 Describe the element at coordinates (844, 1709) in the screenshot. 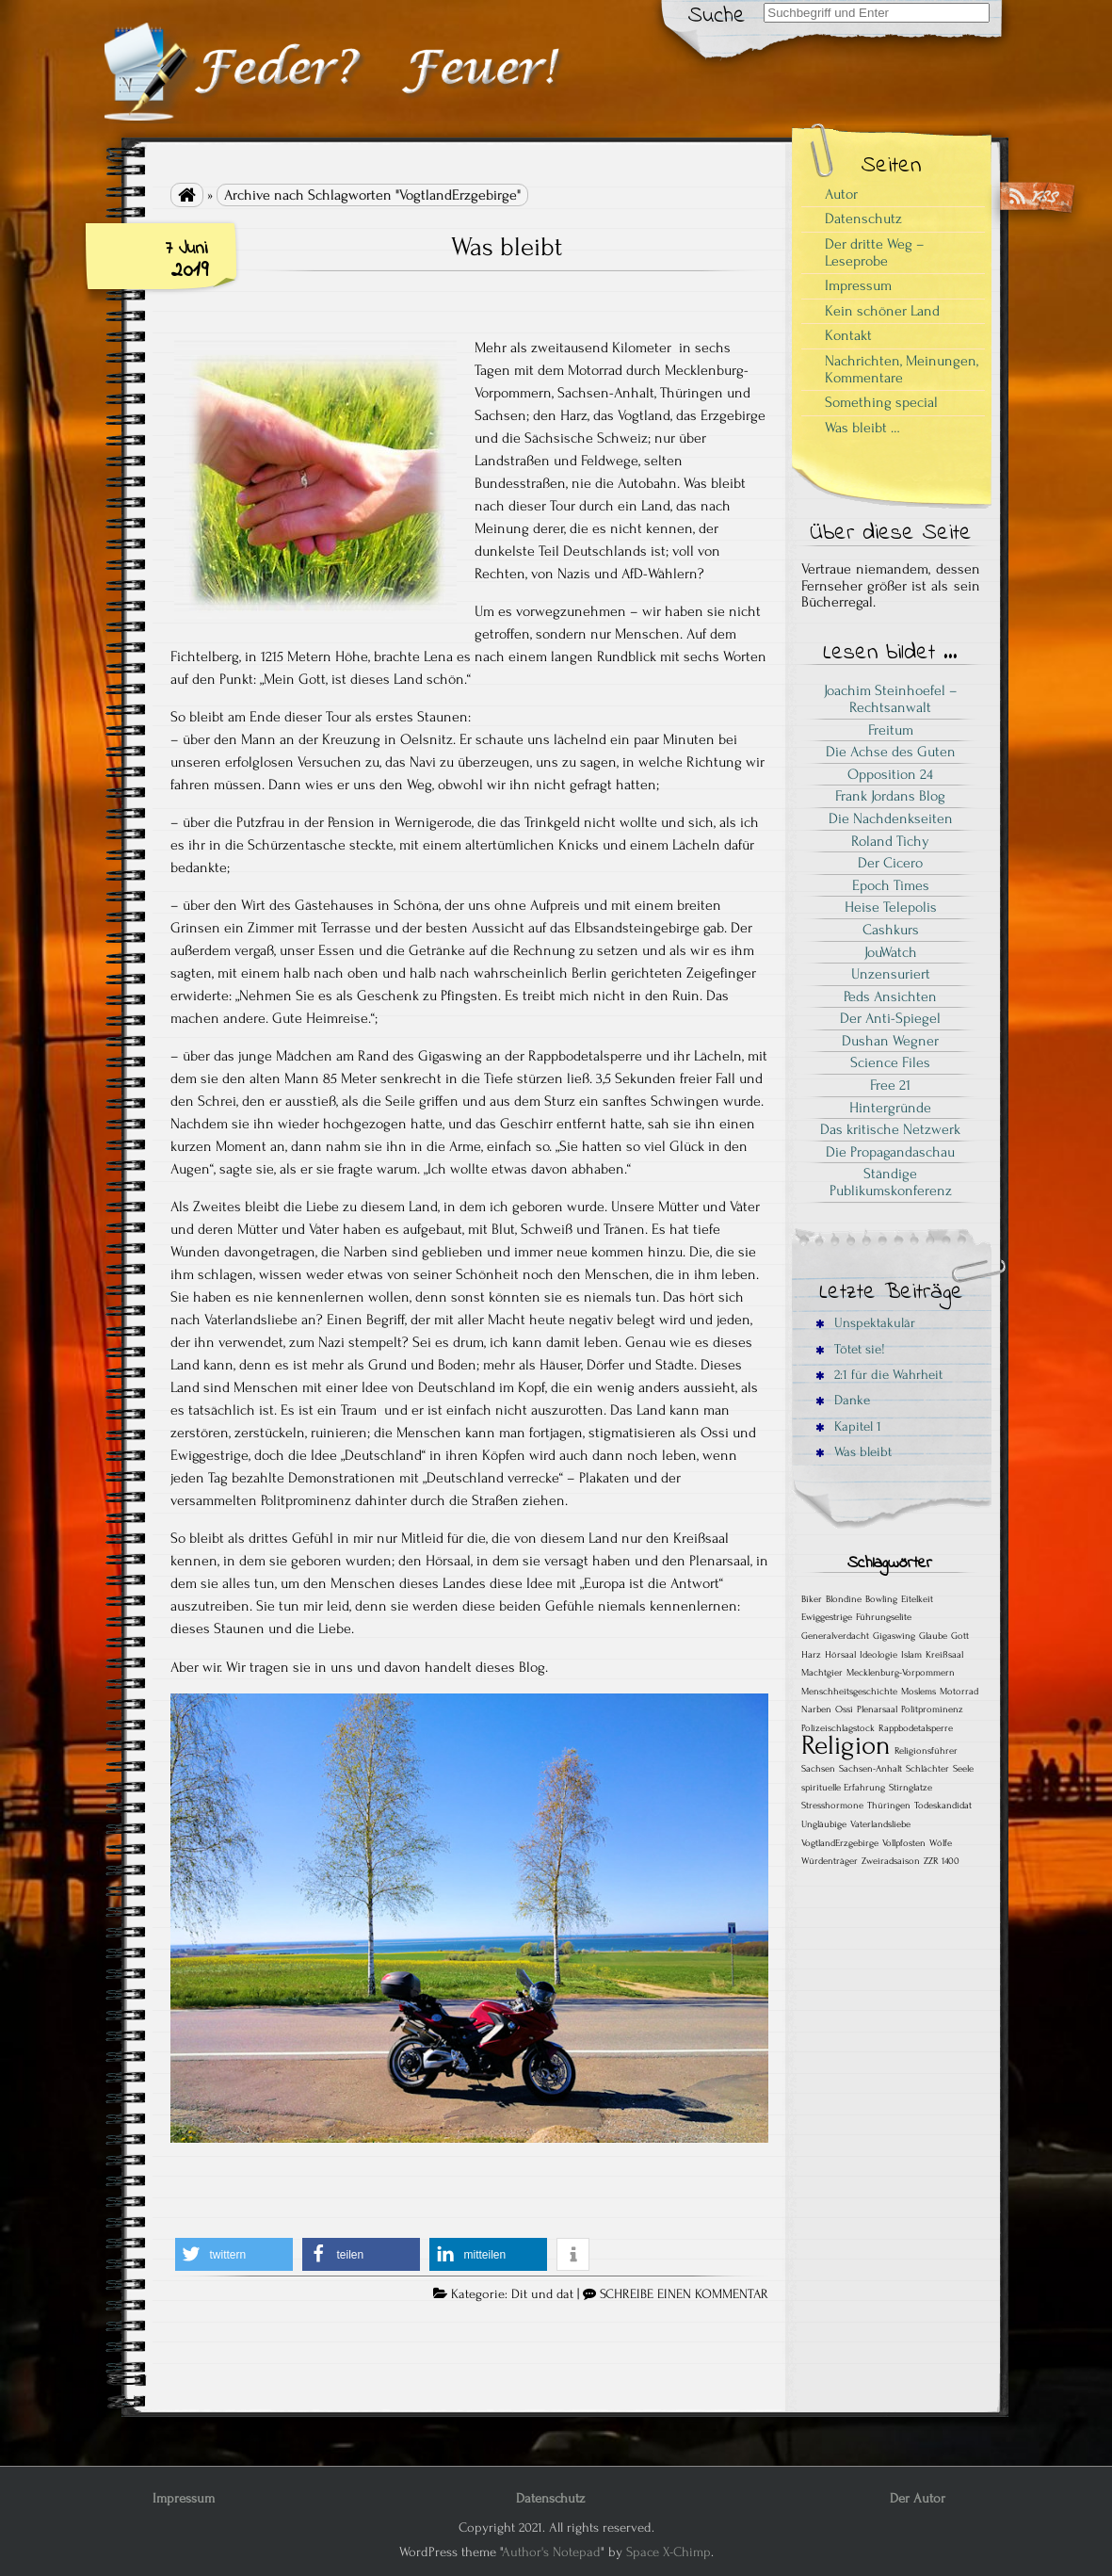

I see `Ossi [Ossi (1 Eintrag)]` at that location.